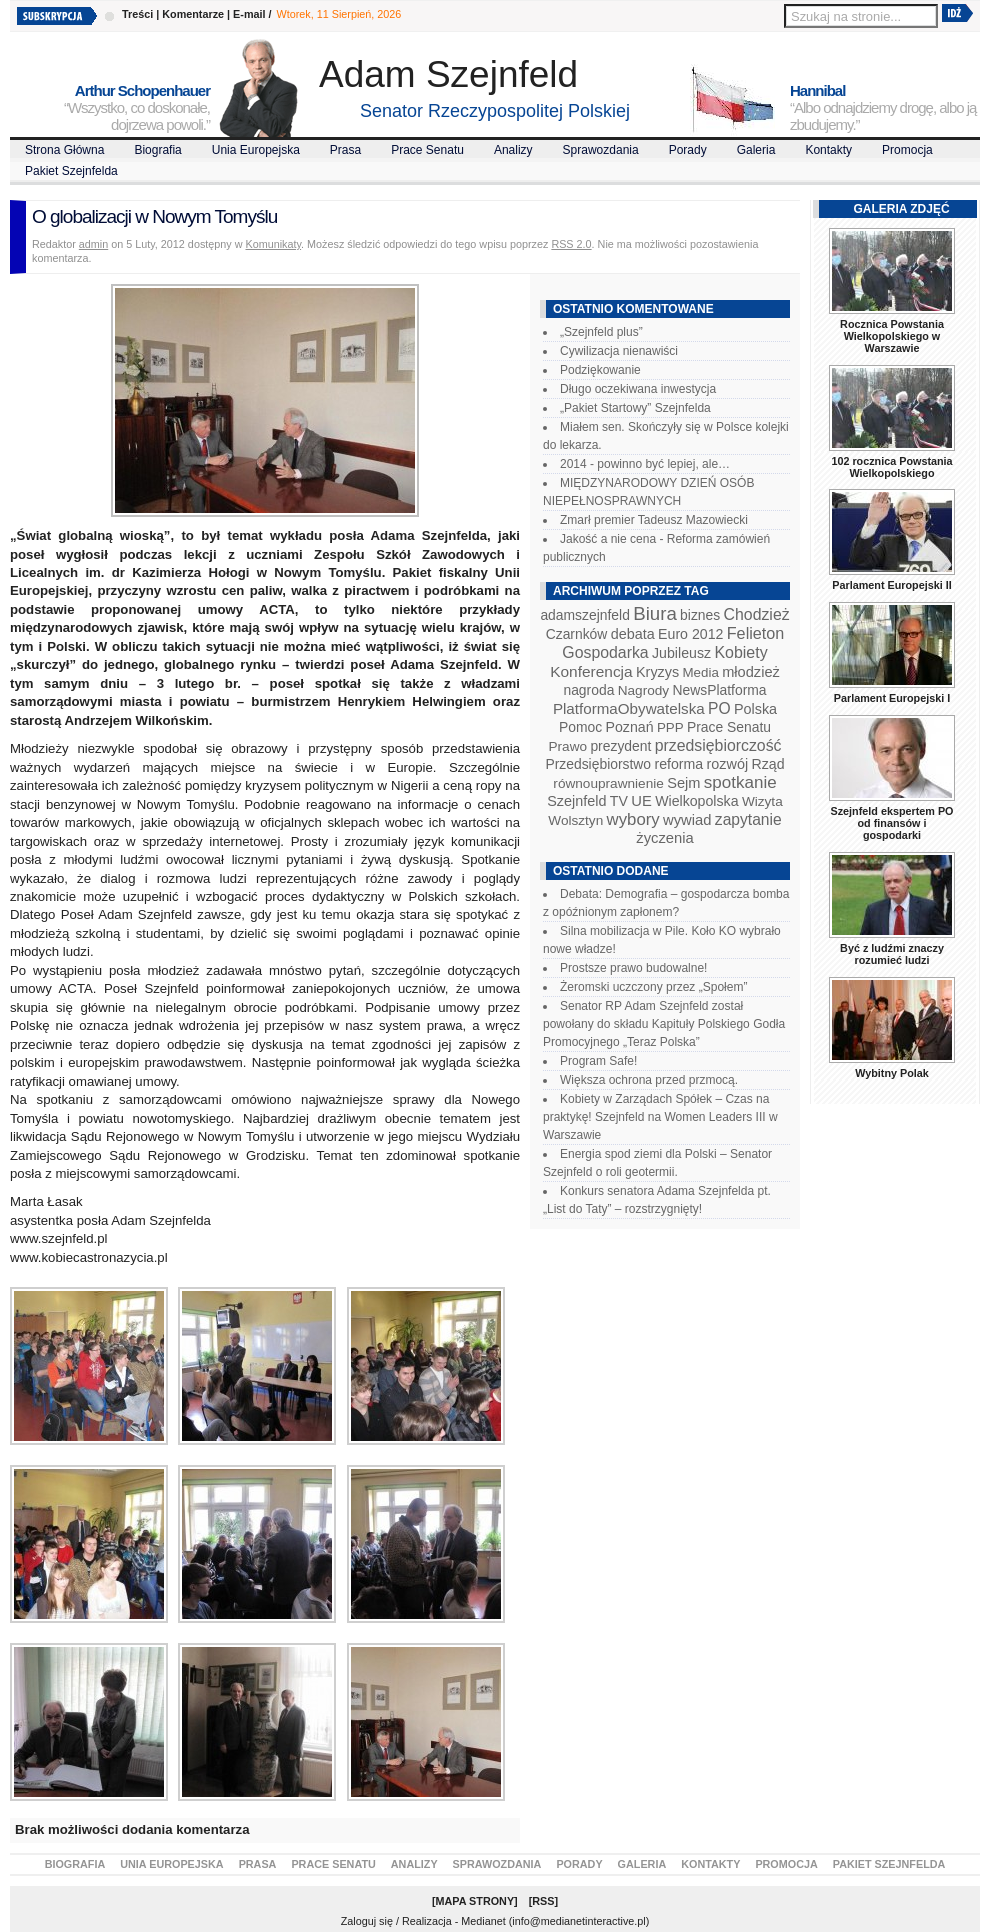  Describe the element at coordinates (345, 150) in the screenshot. I see `Prasa` at that location.